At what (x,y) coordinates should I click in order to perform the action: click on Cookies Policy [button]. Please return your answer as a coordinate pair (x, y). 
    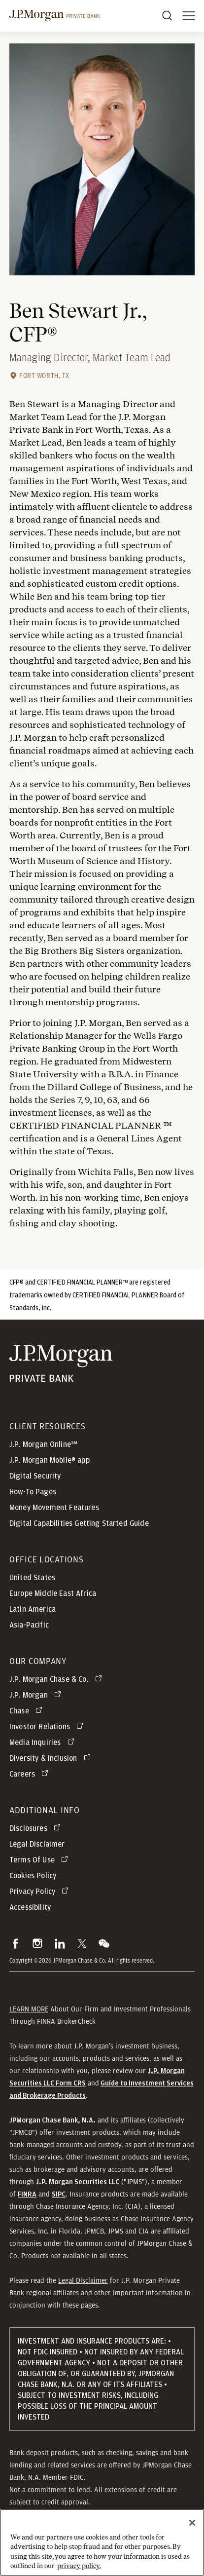
    Looking at the image, I should click on (32, 1876).